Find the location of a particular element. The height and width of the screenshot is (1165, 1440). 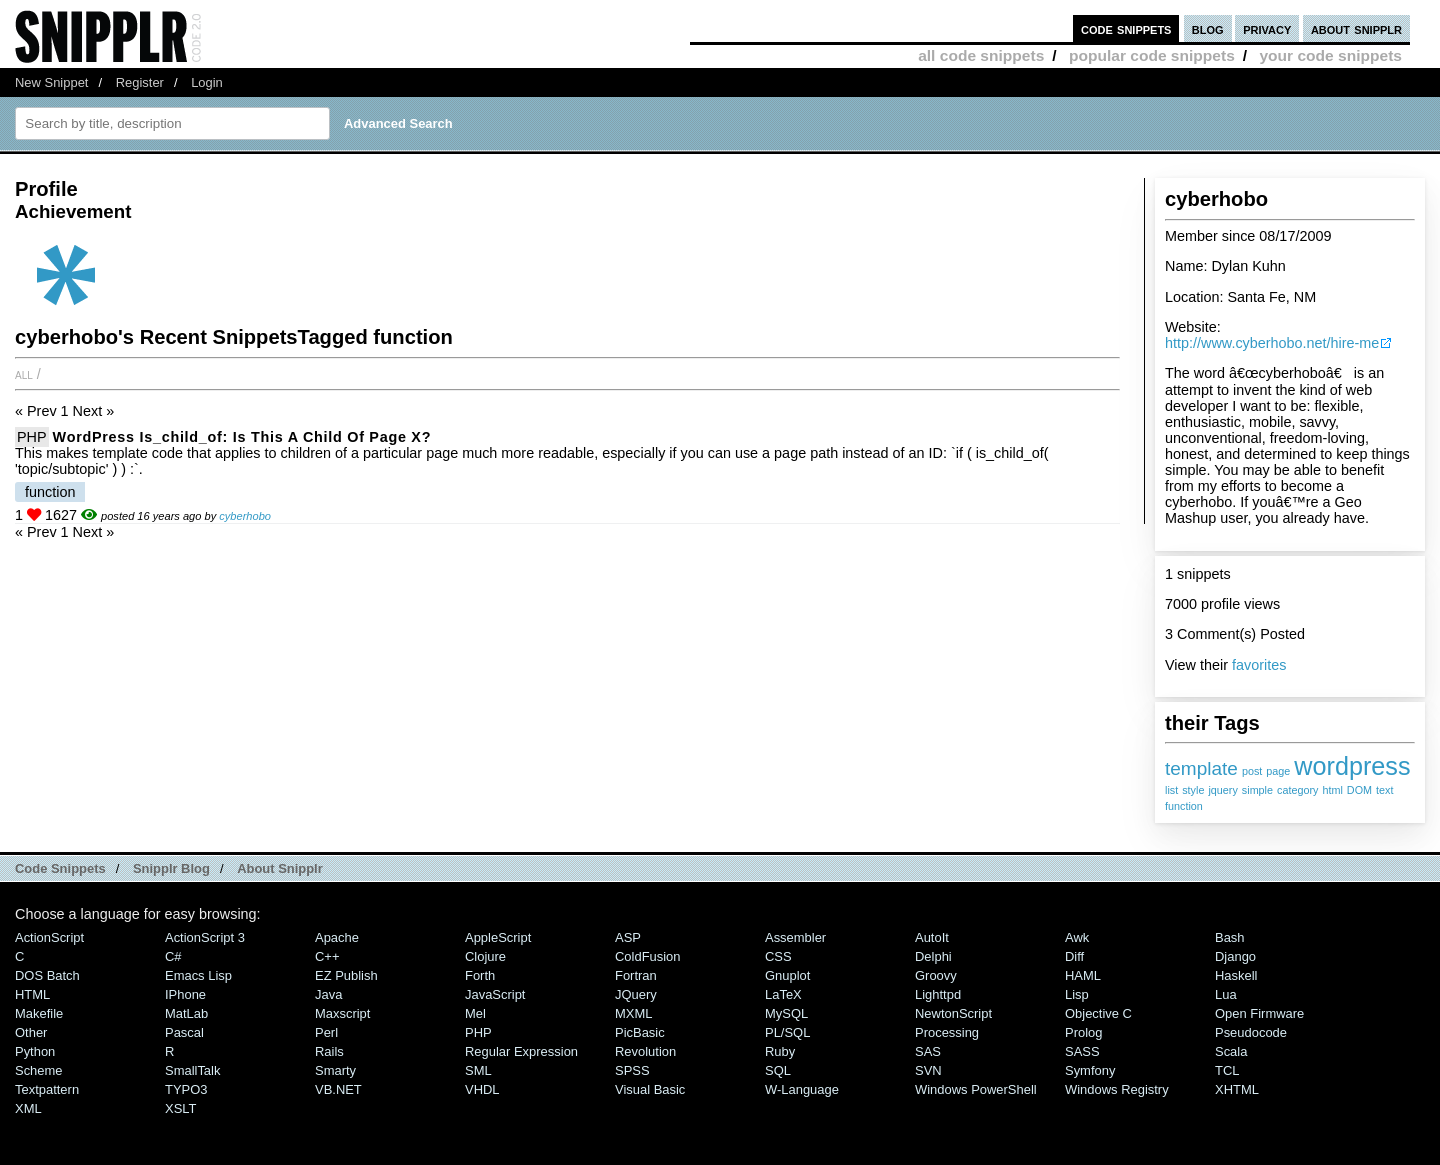

Groovy is located at coordinates (936, 975).